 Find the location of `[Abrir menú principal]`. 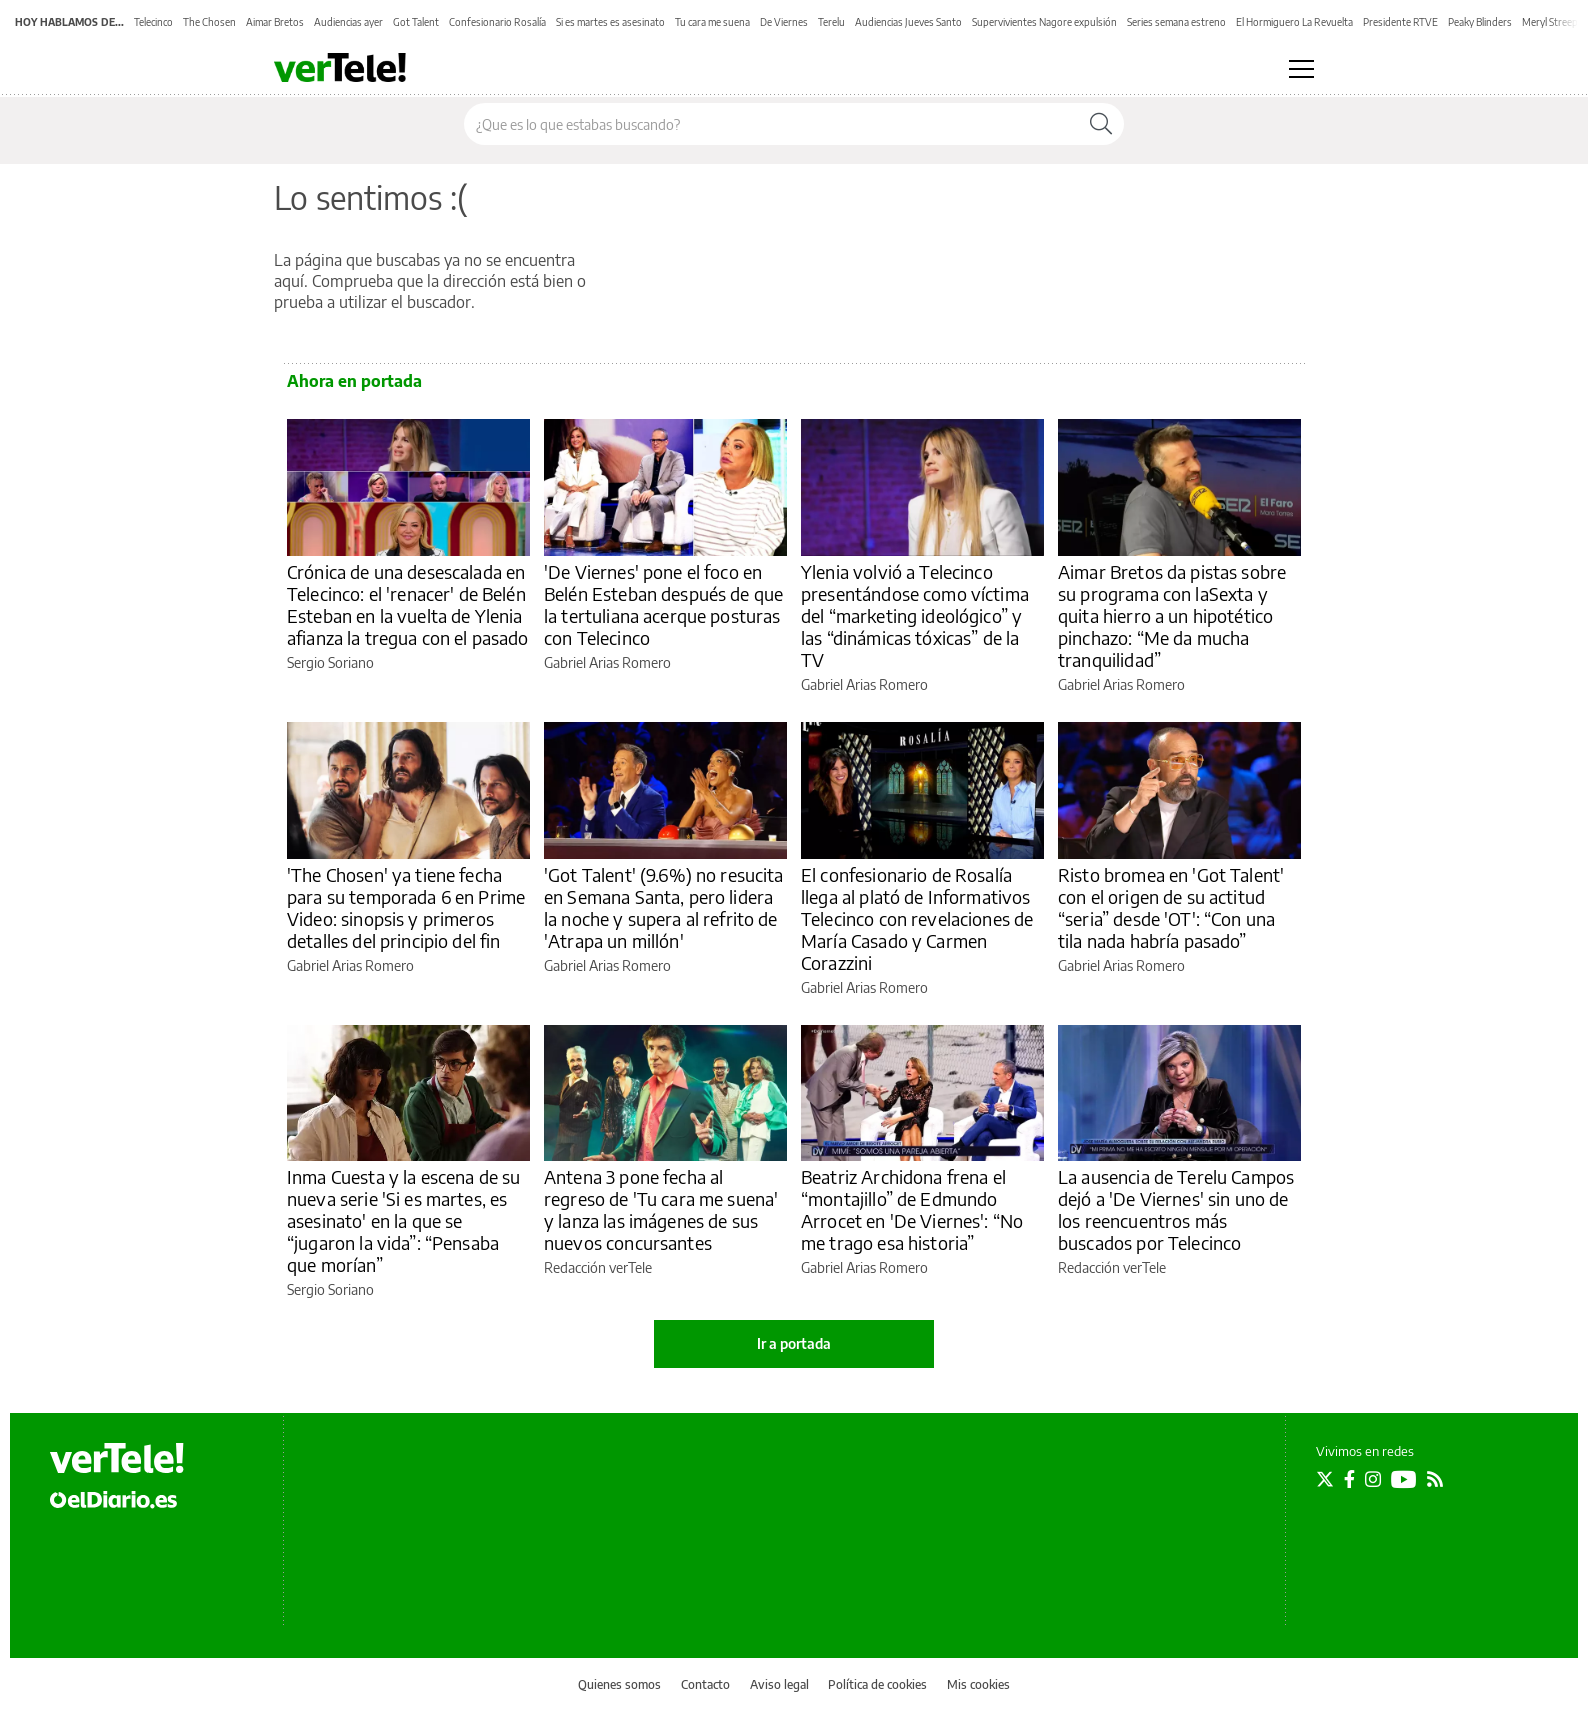

[Abrir menú principal] is located at coordinates (1301, 69).